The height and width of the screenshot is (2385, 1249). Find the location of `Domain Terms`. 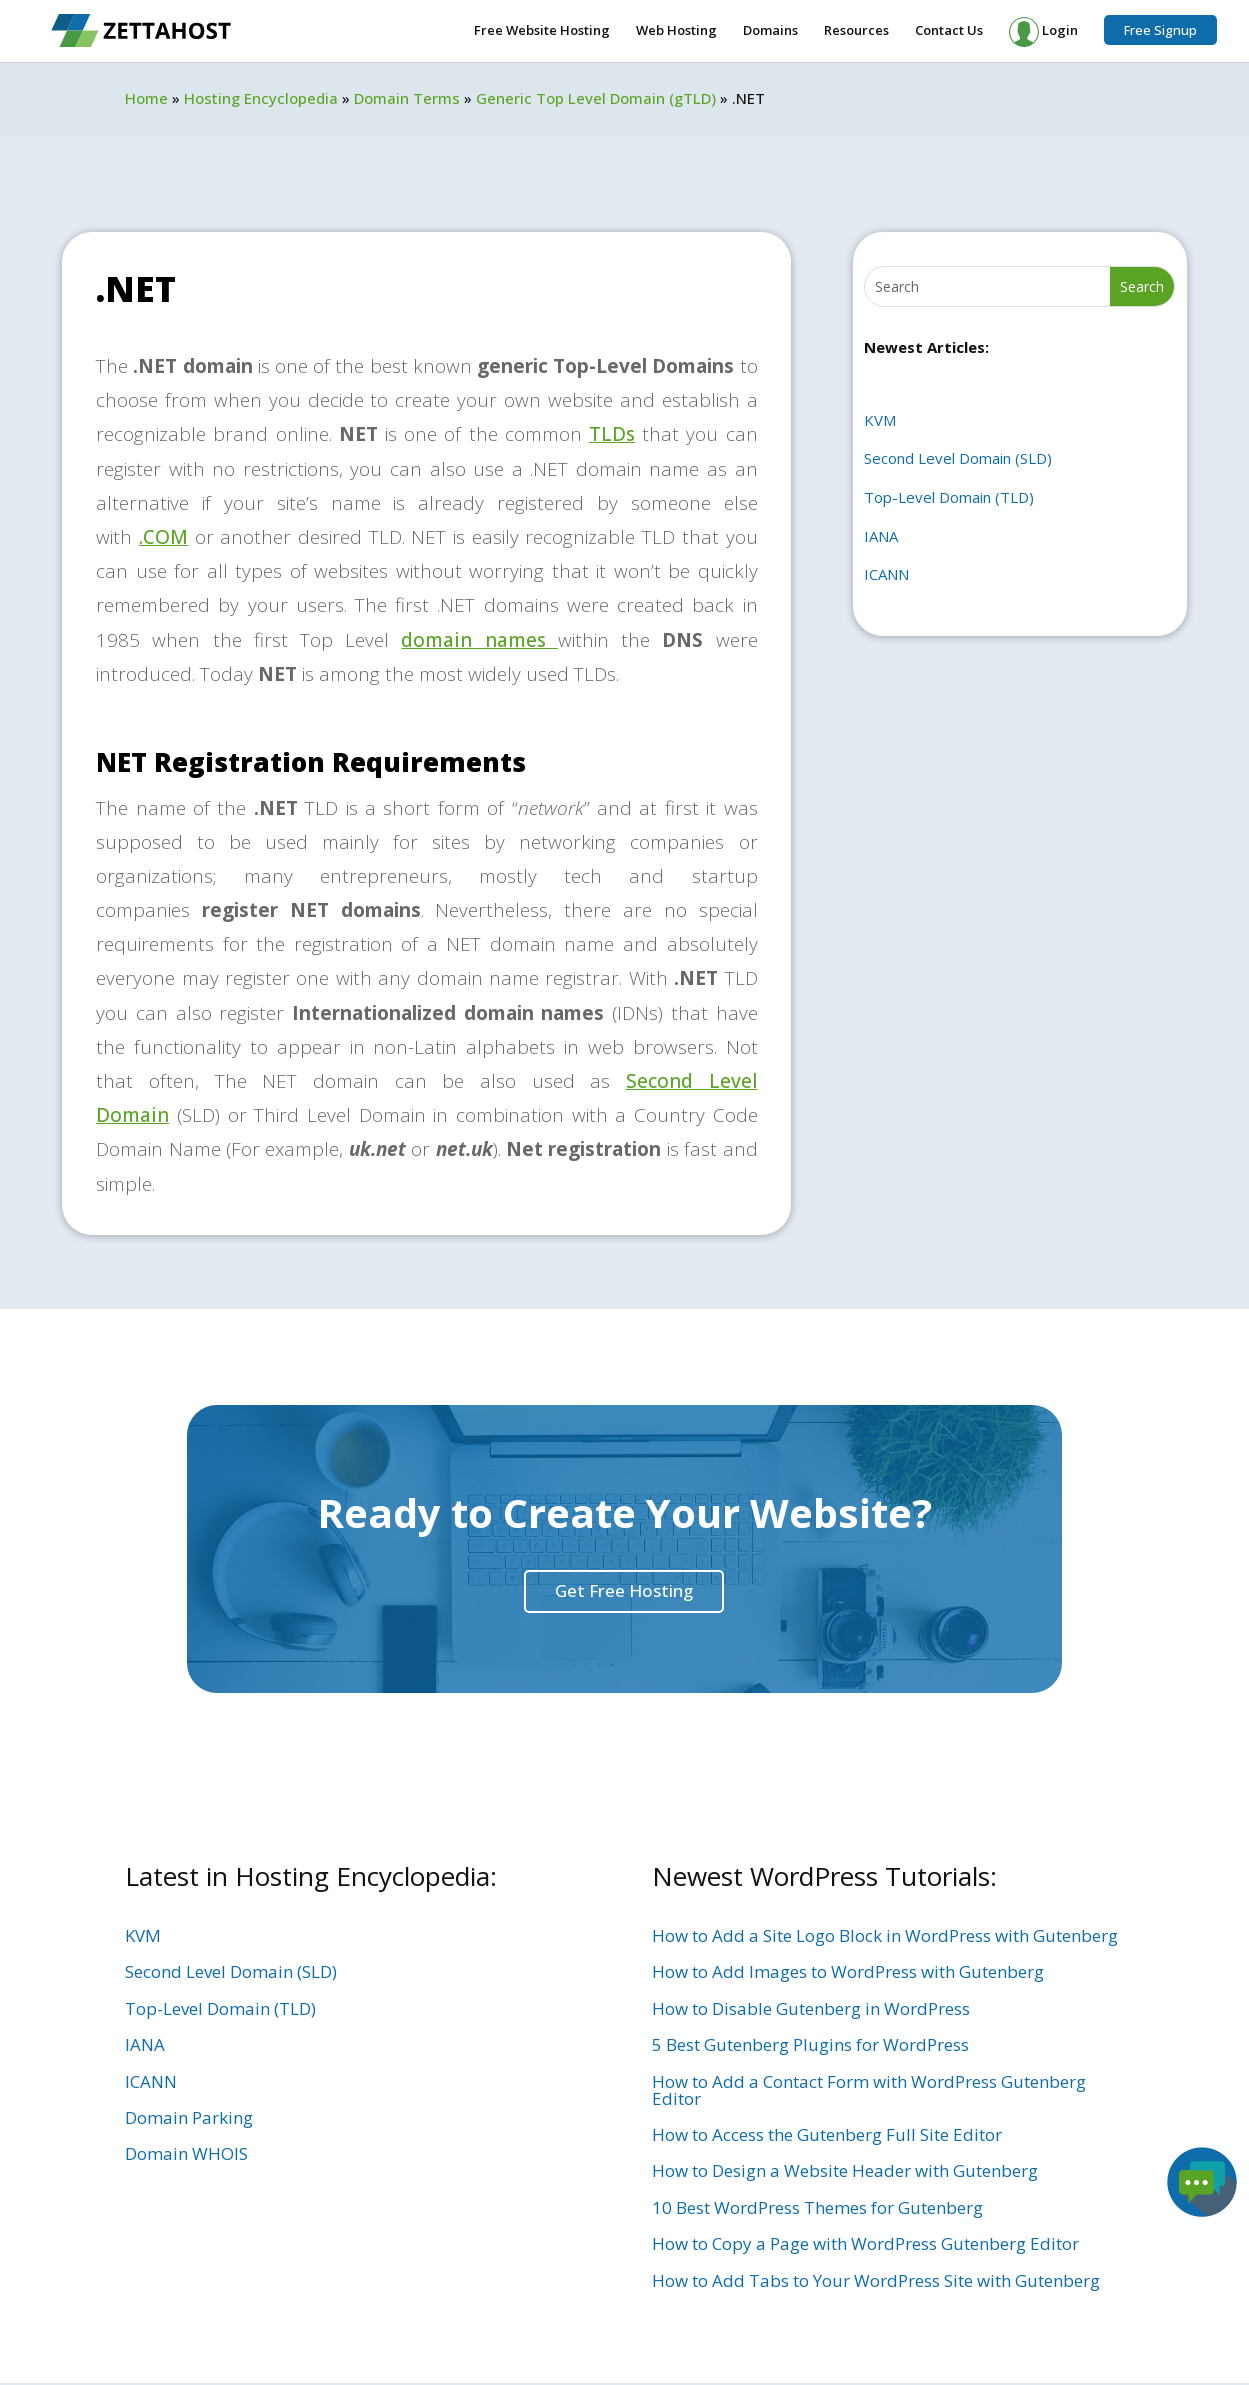

Domain Terms is located at coordinates (407, 98).